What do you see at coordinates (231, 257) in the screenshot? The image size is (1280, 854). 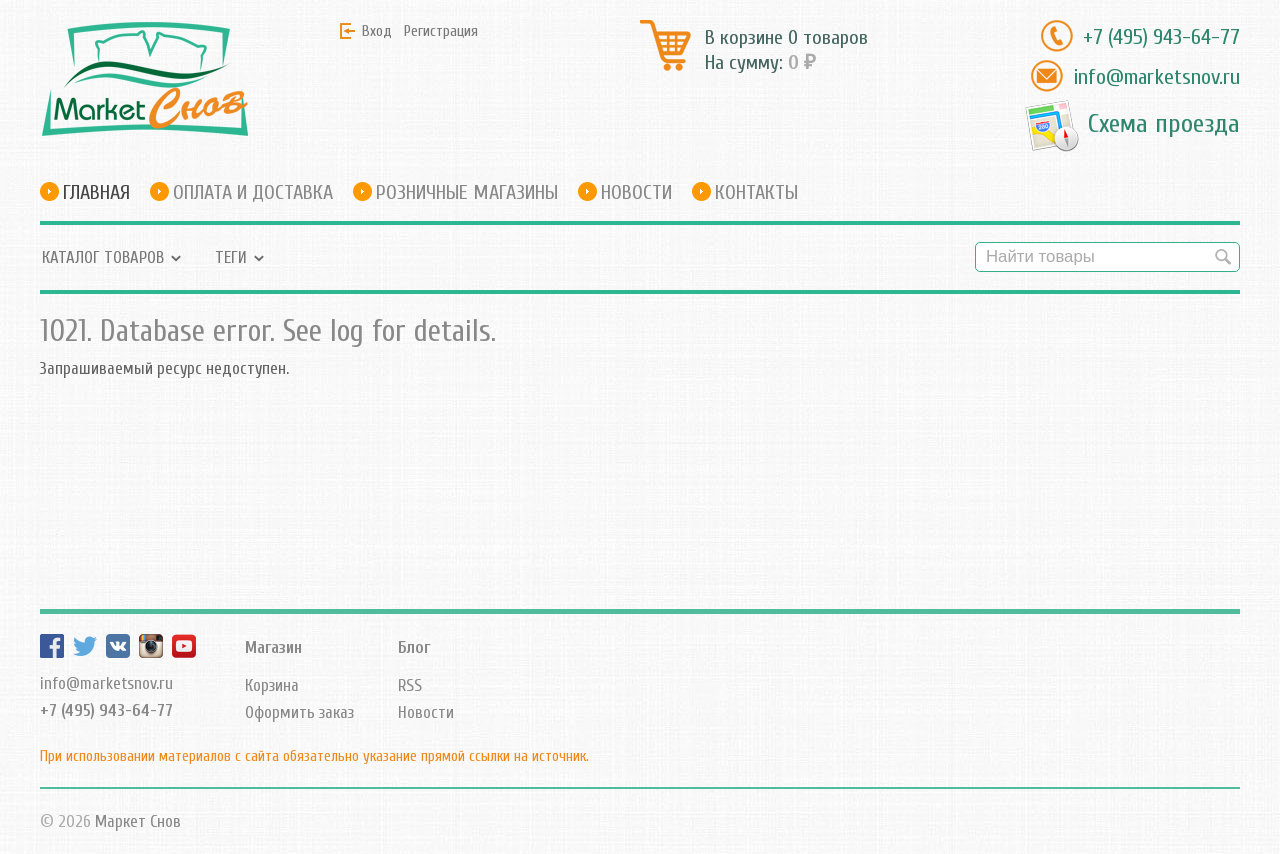 I see `Теги` at bounding box center [231, 257].